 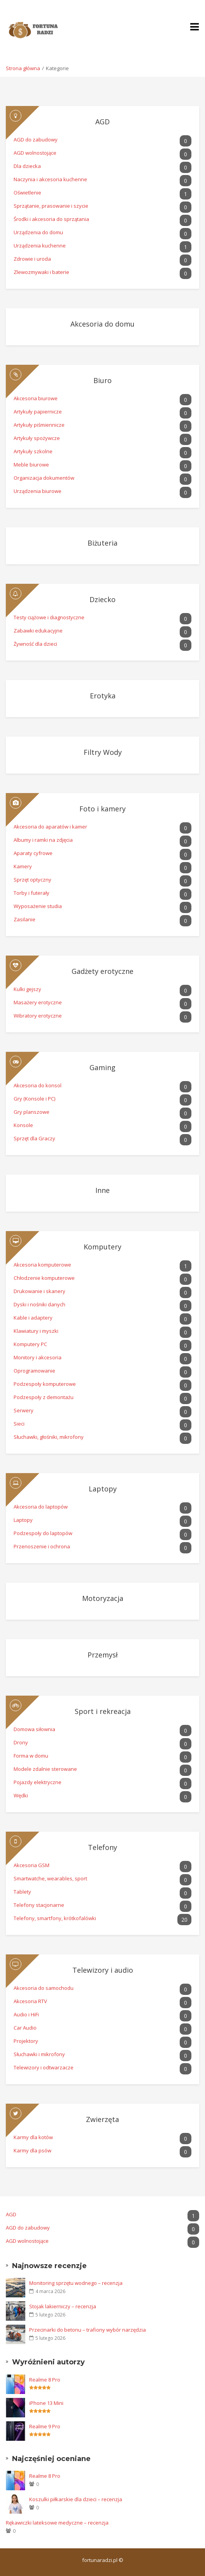 What do you see at coordinates (102, 247) in the screenshot?
I see `Urządzenia kuchenne` at bounding box center [102, 247].